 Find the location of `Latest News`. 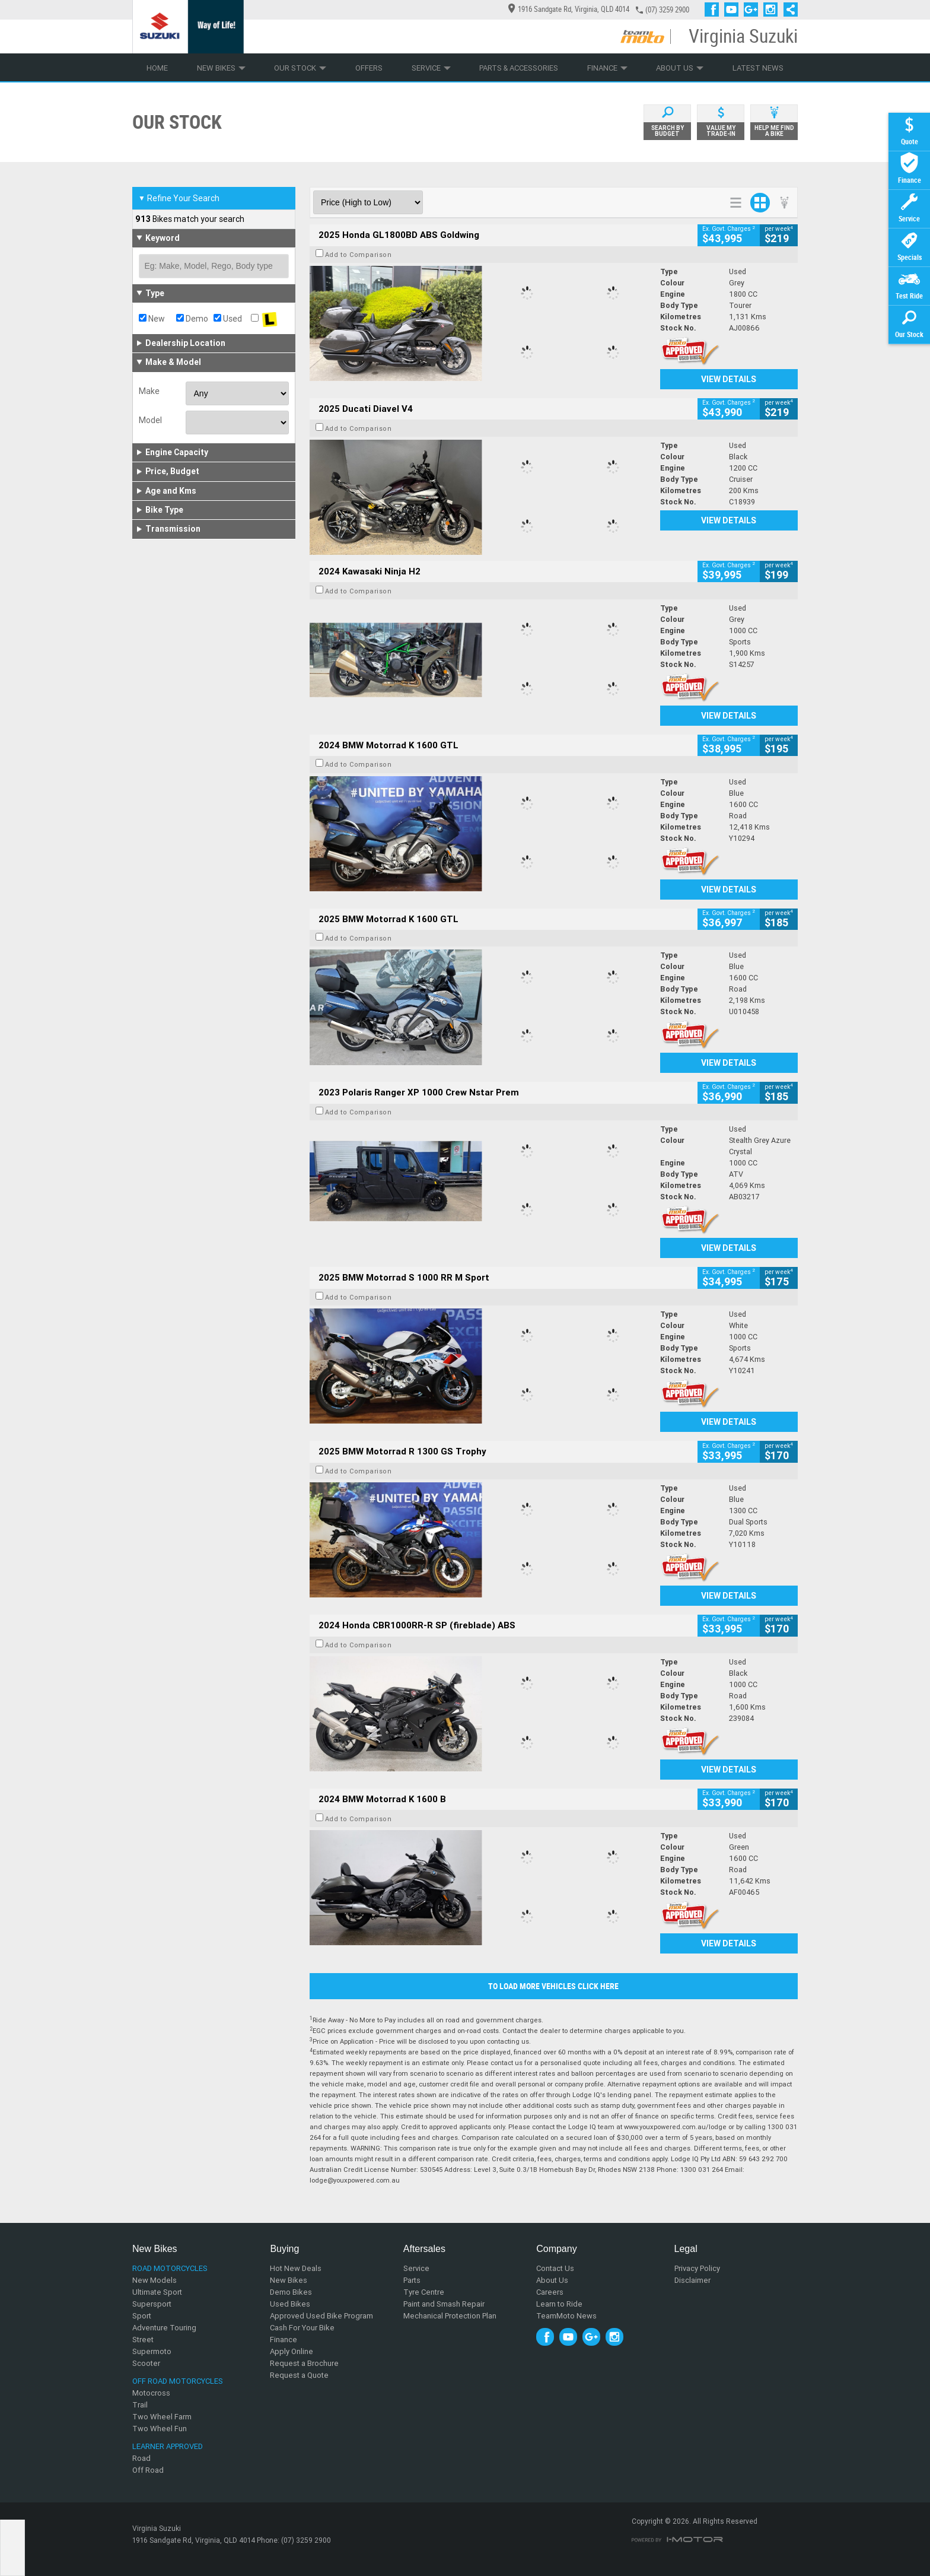

Latest News is located at coordinates (758, 68).